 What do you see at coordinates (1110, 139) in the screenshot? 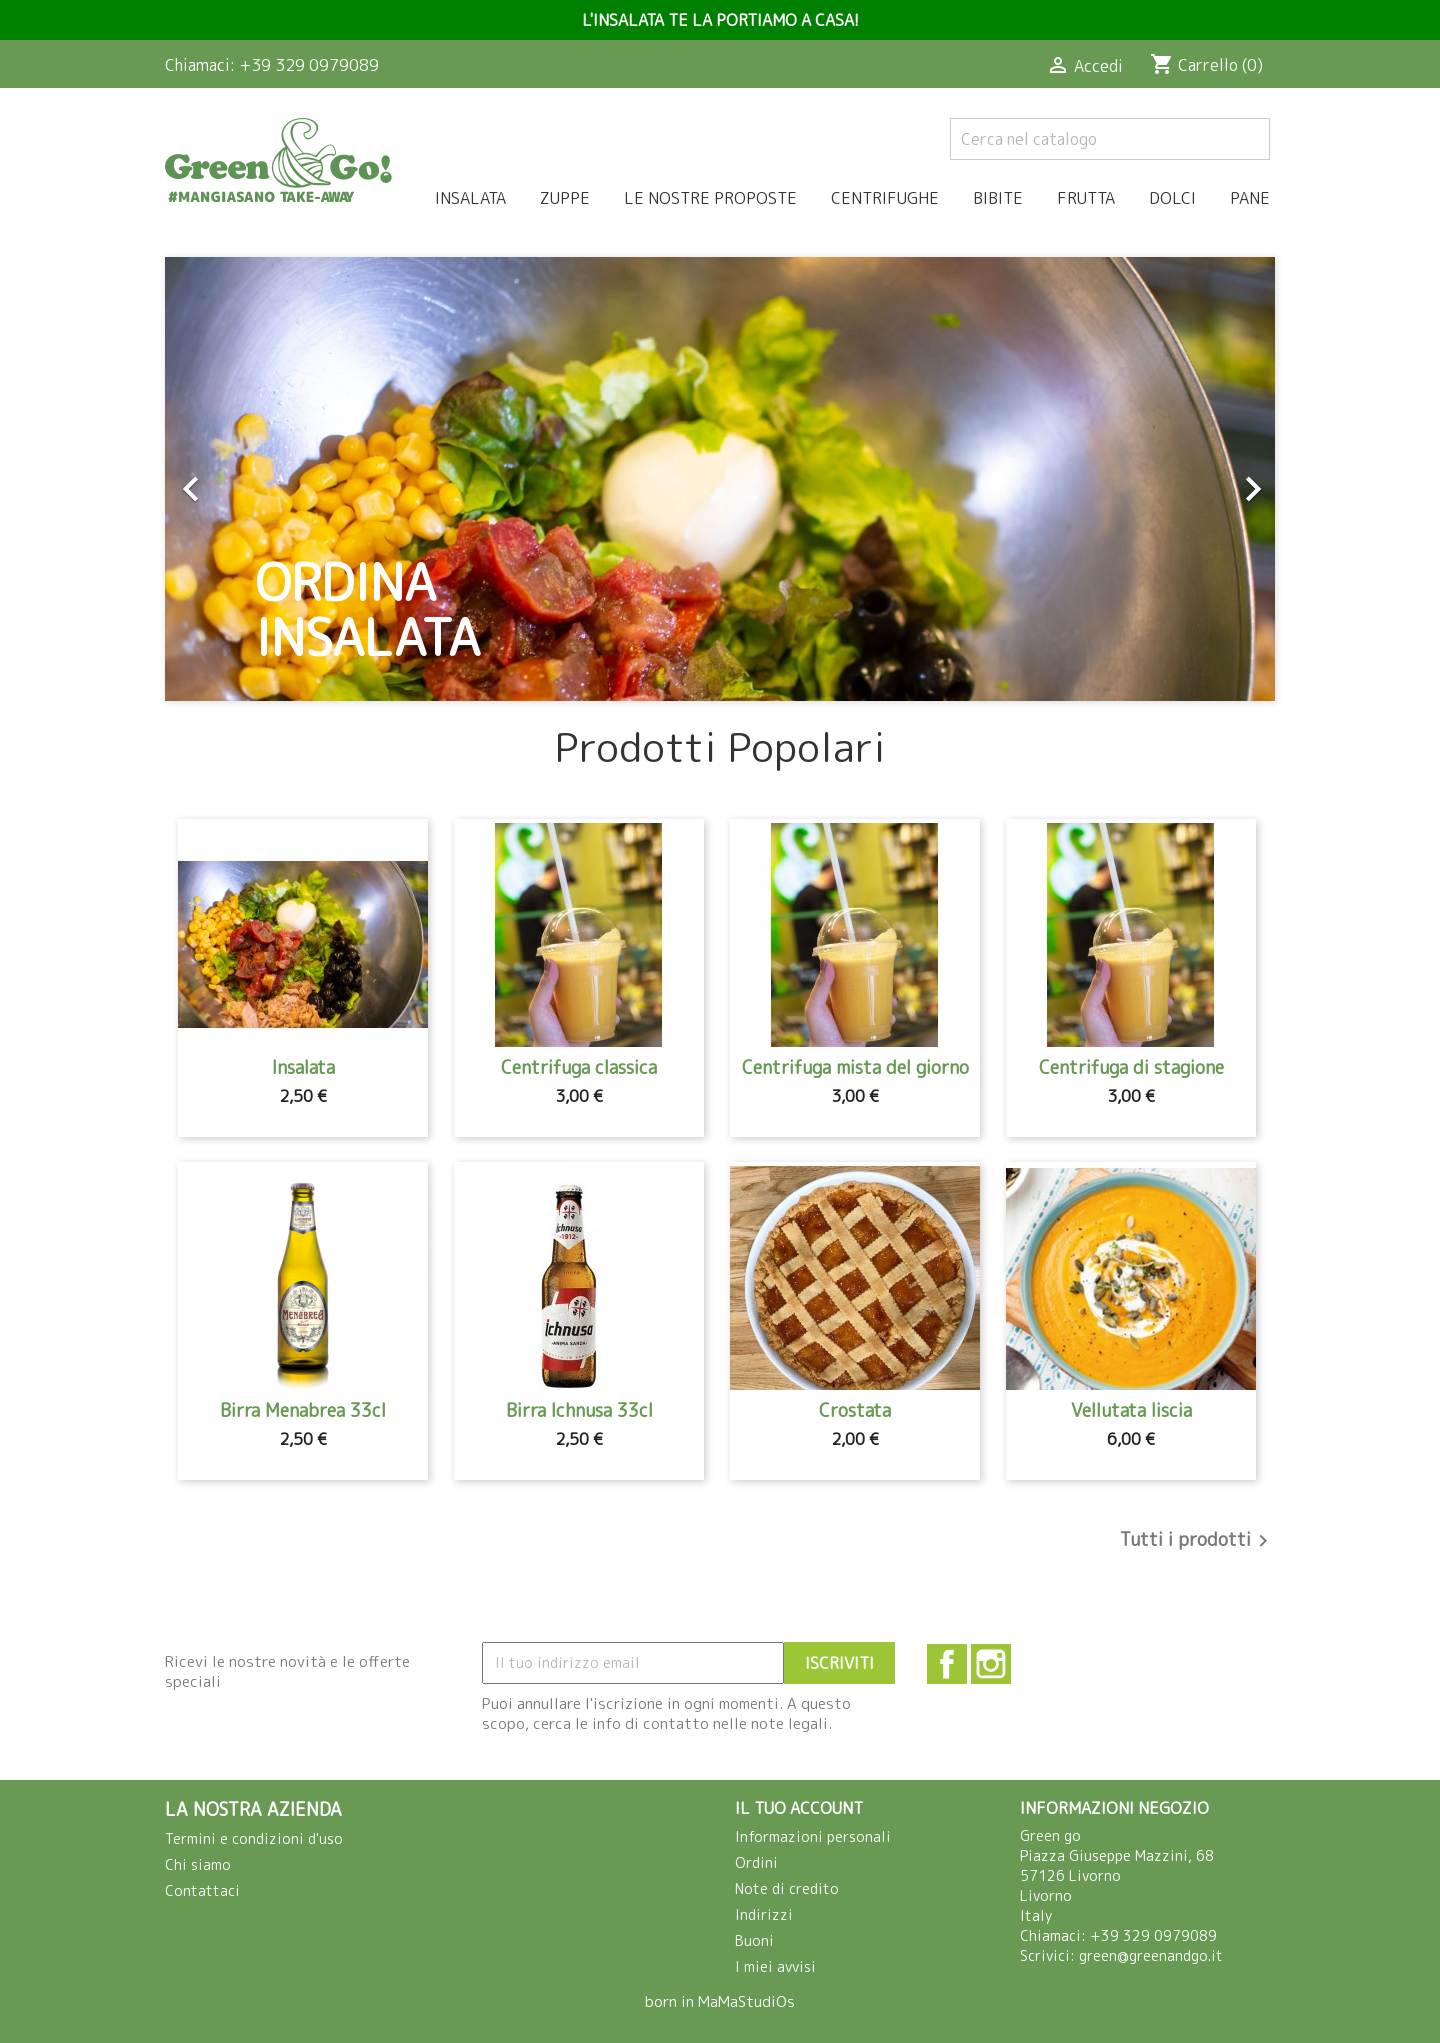
I see `[Cerca]` at bounding box center [1110, 139].